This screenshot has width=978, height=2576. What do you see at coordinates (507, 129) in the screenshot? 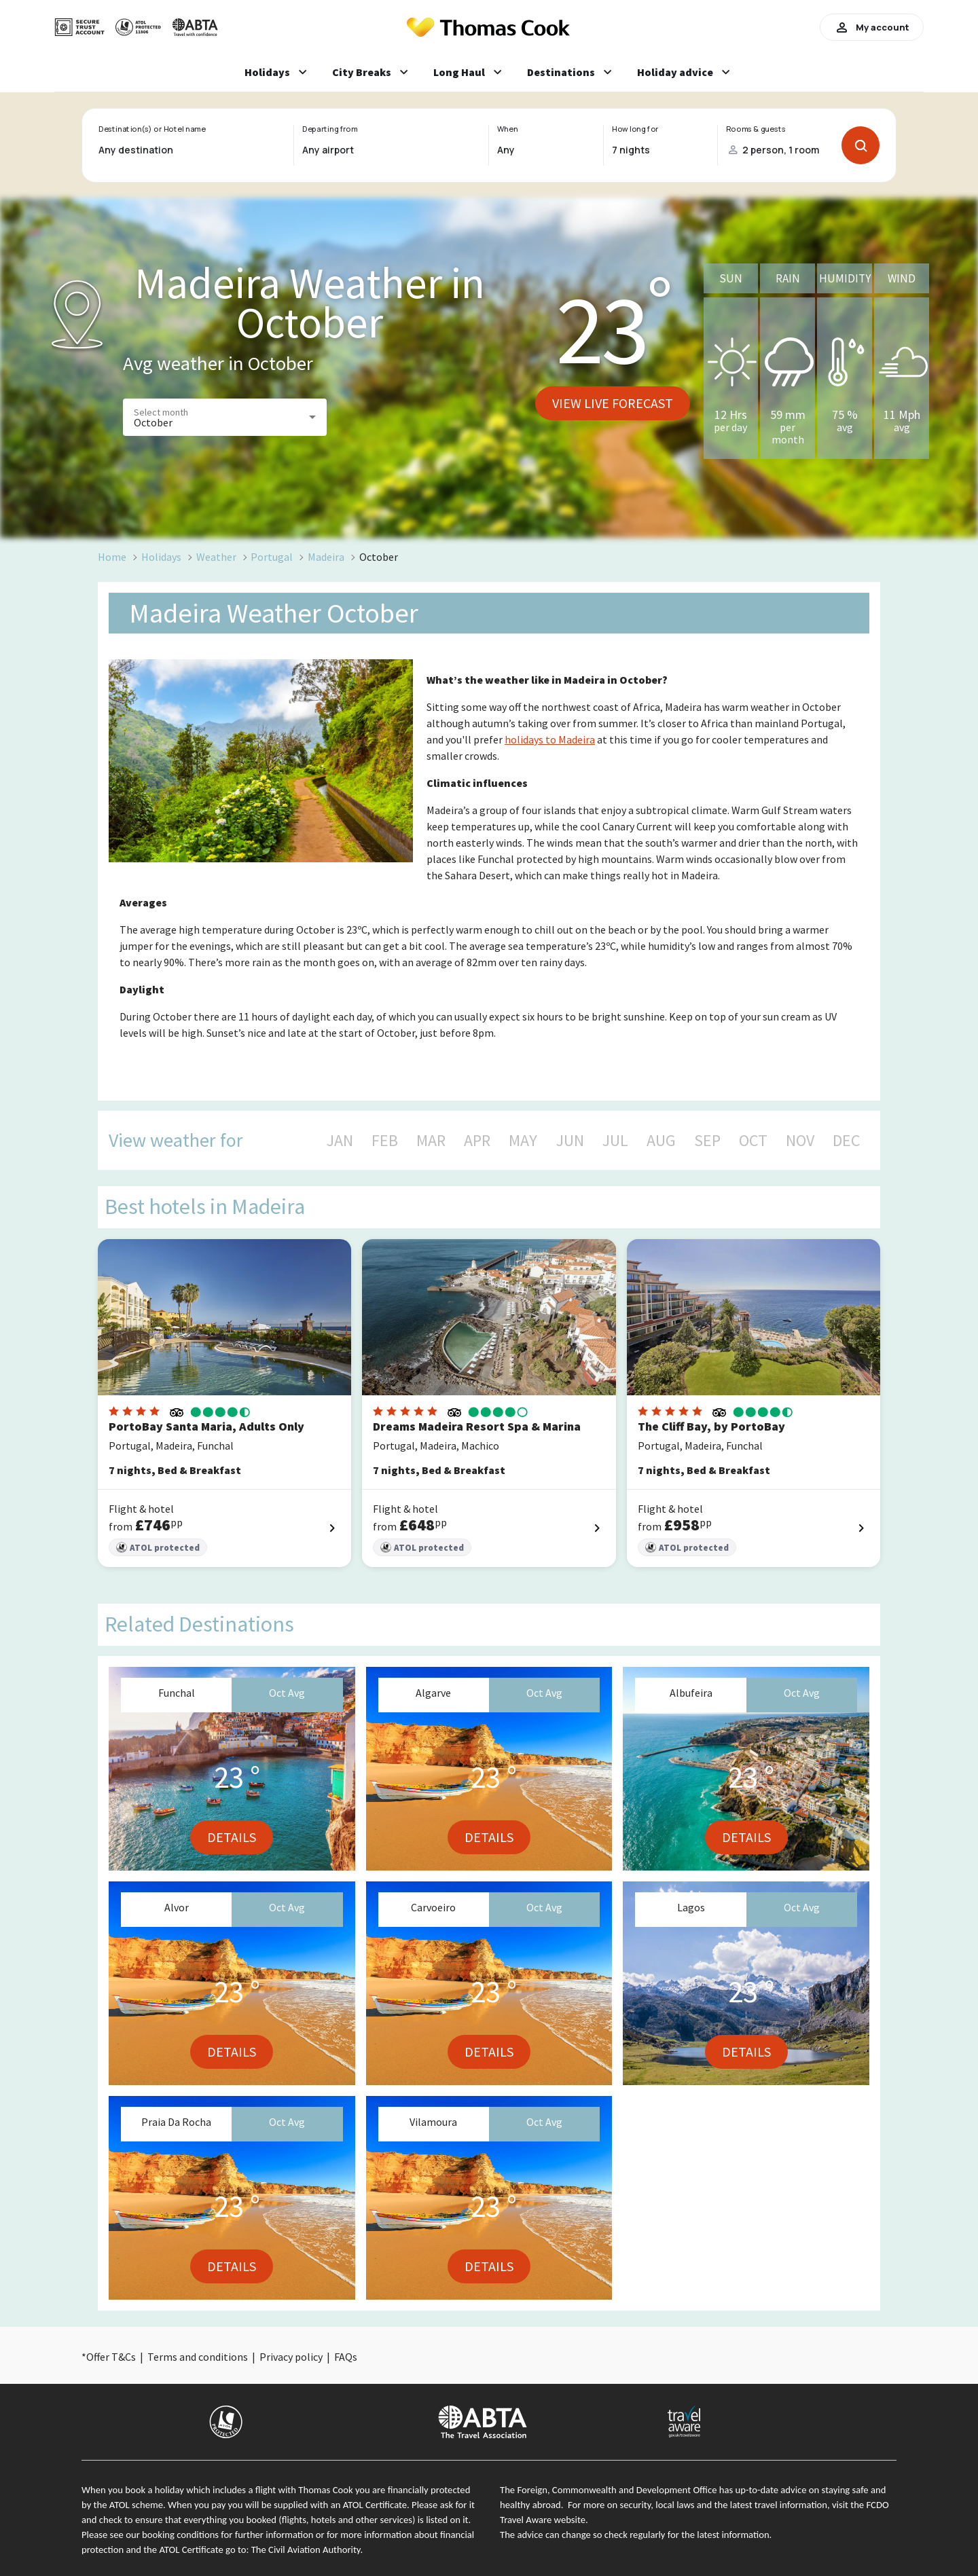
I see `When` at bounding box center [507, 129].